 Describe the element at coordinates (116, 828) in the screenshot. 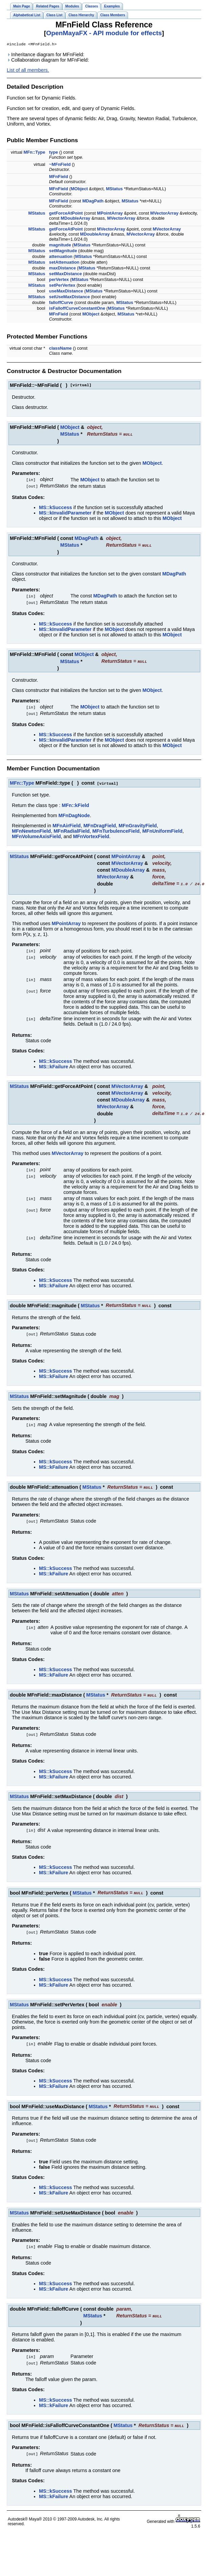

I see `MFnTurbulenceField` at that location.